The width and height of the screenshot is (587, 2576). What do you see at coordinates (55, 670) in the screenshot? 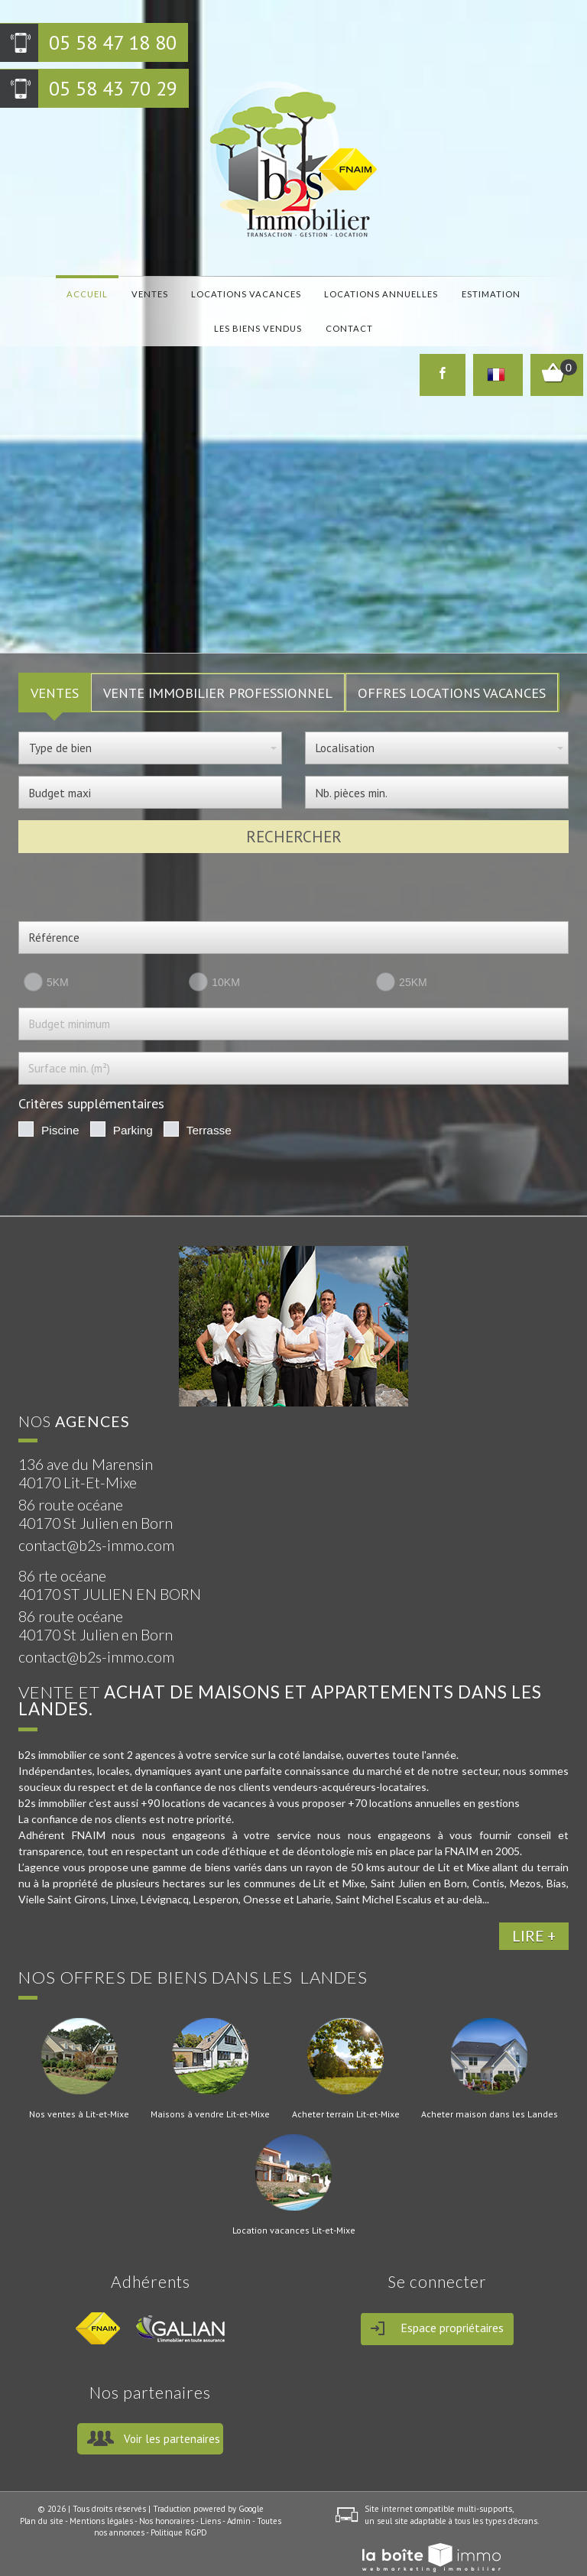
I see `VENTES` at bounding box center [55, 670].